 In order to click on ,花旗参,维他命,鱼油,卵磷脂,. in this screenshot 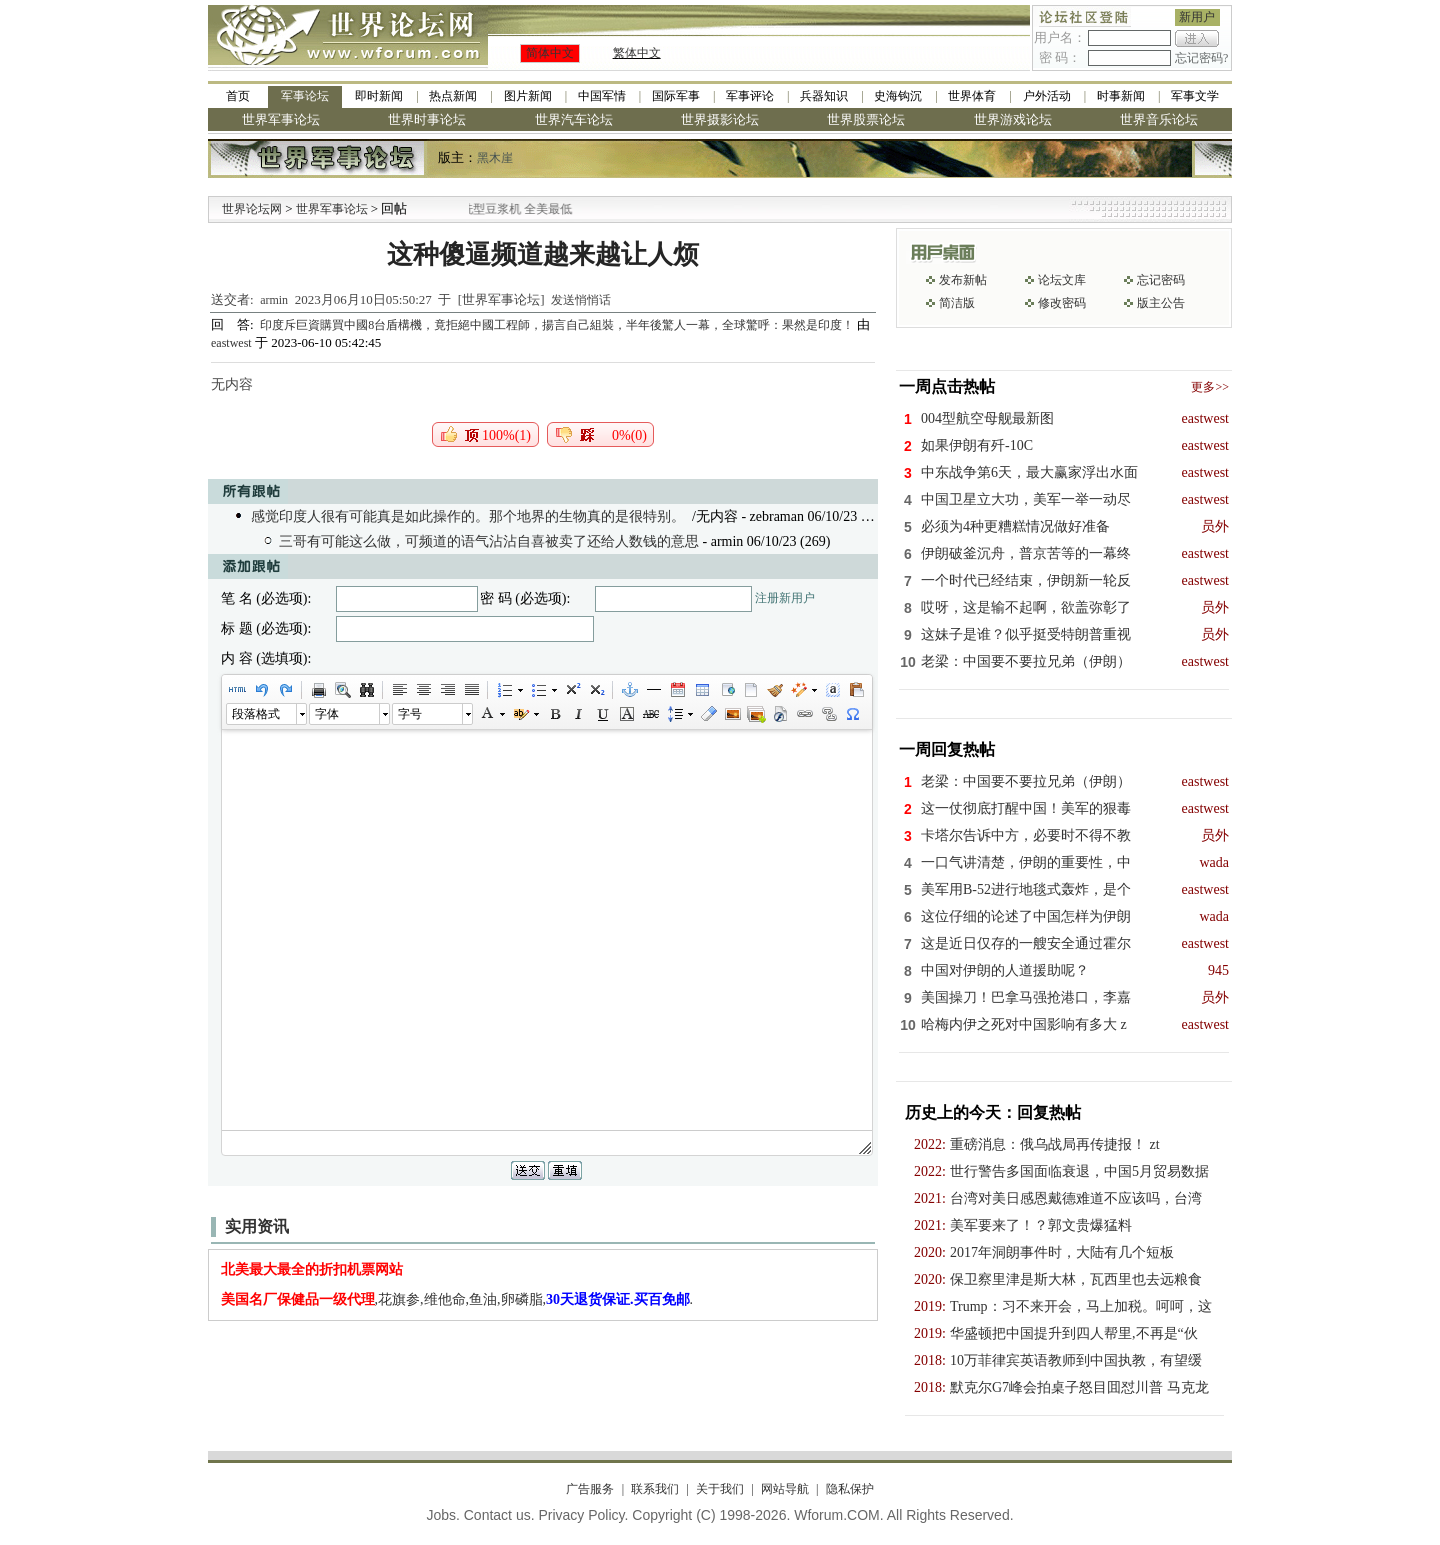, I will do `click(457, 1299)`.